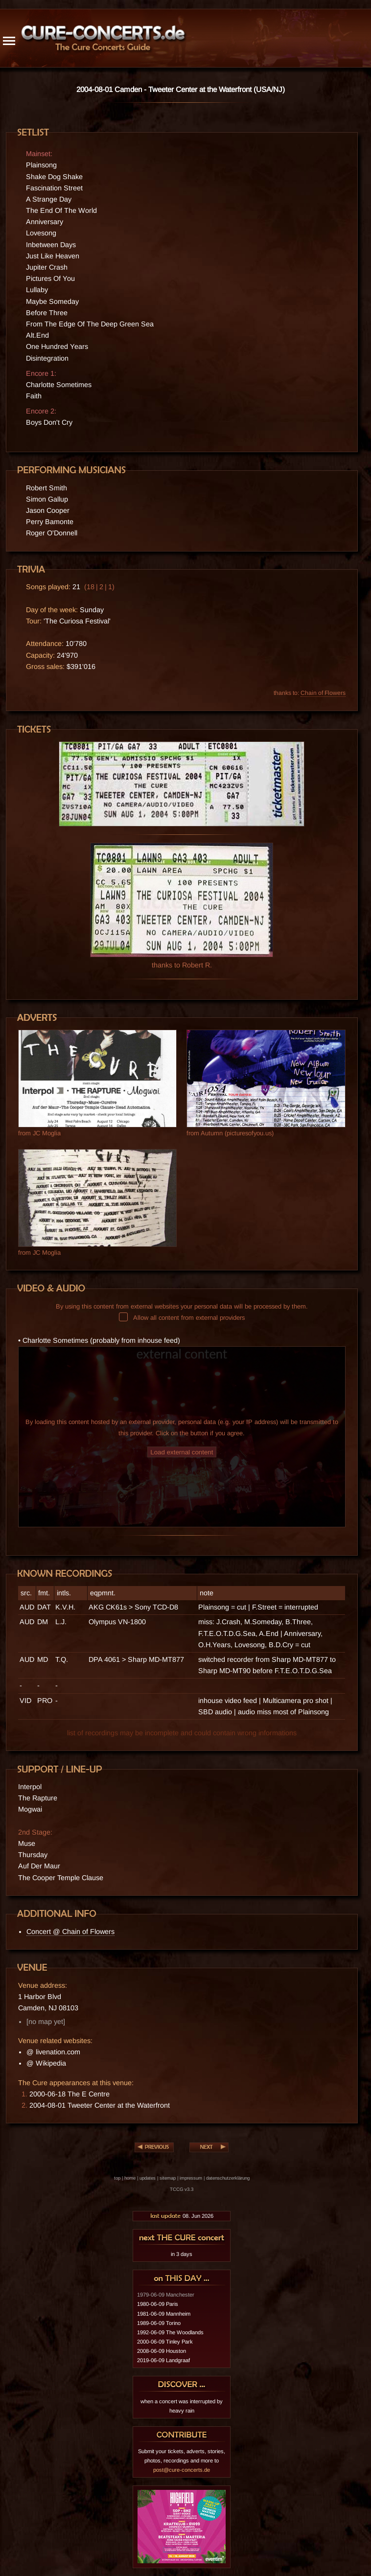 This screenshot has height=2576, width=371. Describe the element at coordinates (323, 693) in the screenshot. I see `Chain of Flowers` at that location.